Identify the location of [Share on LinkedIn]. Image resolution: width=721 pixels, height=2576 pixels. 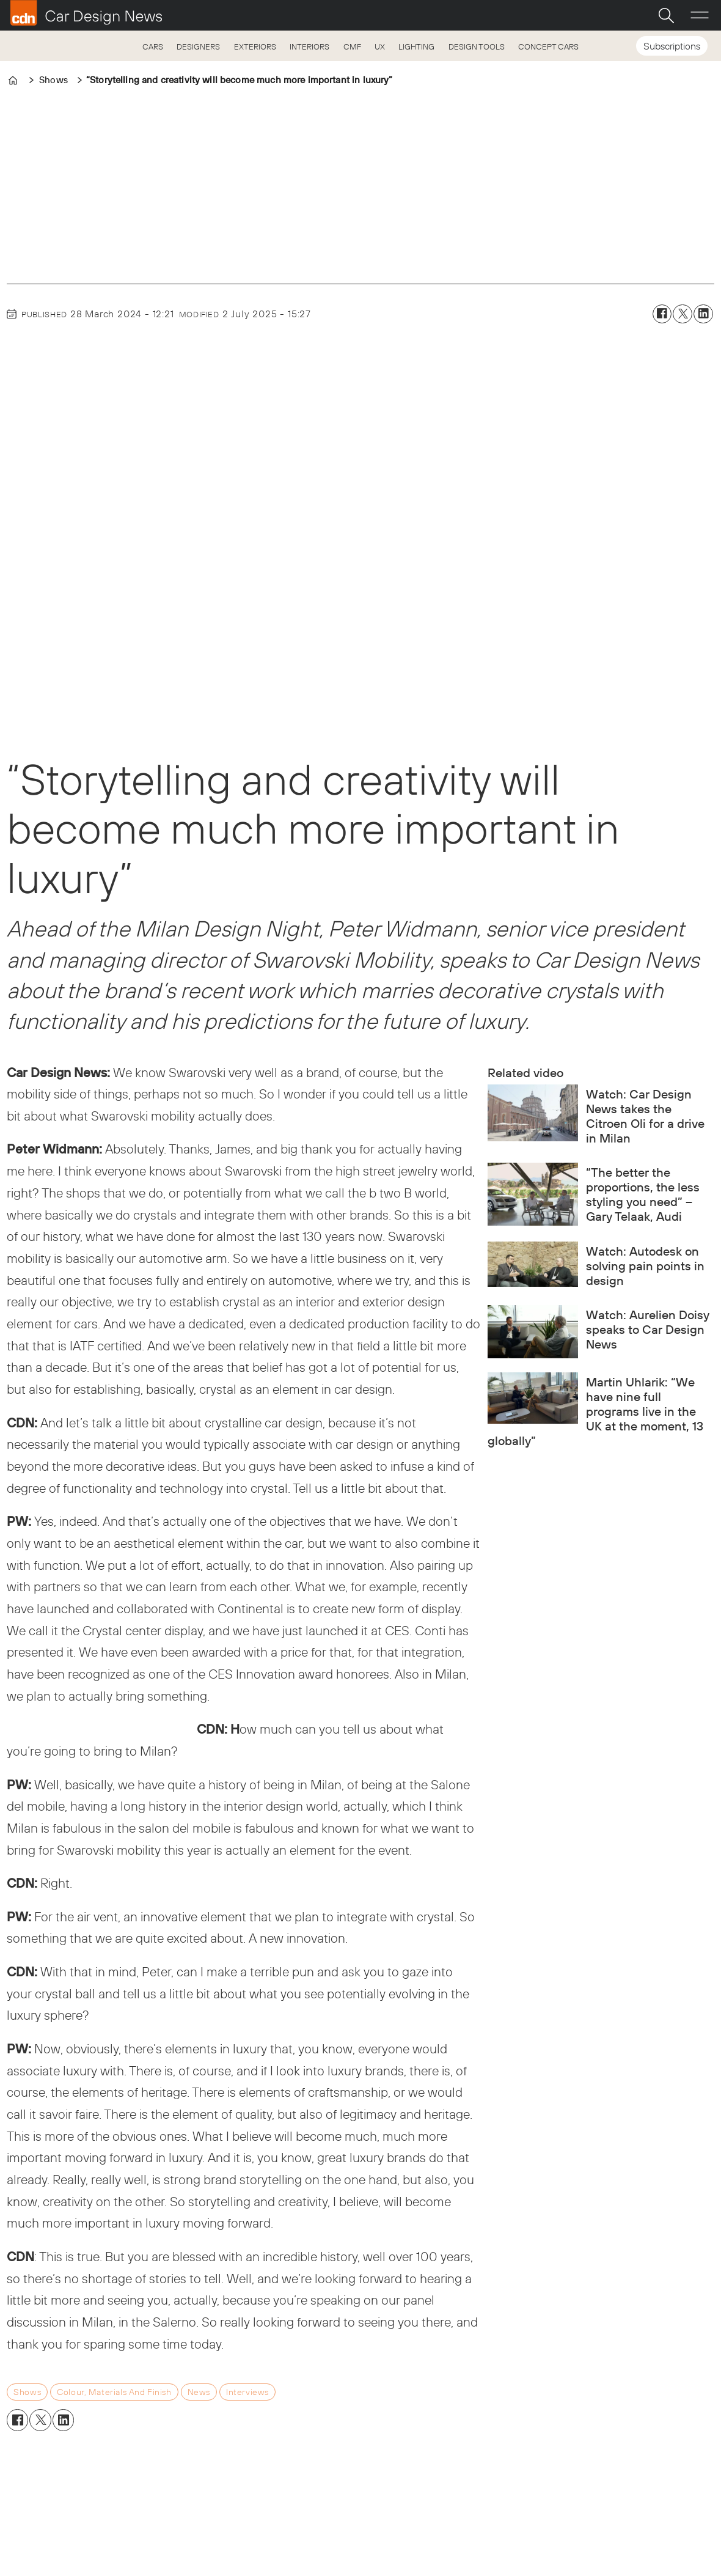
(703, 314).